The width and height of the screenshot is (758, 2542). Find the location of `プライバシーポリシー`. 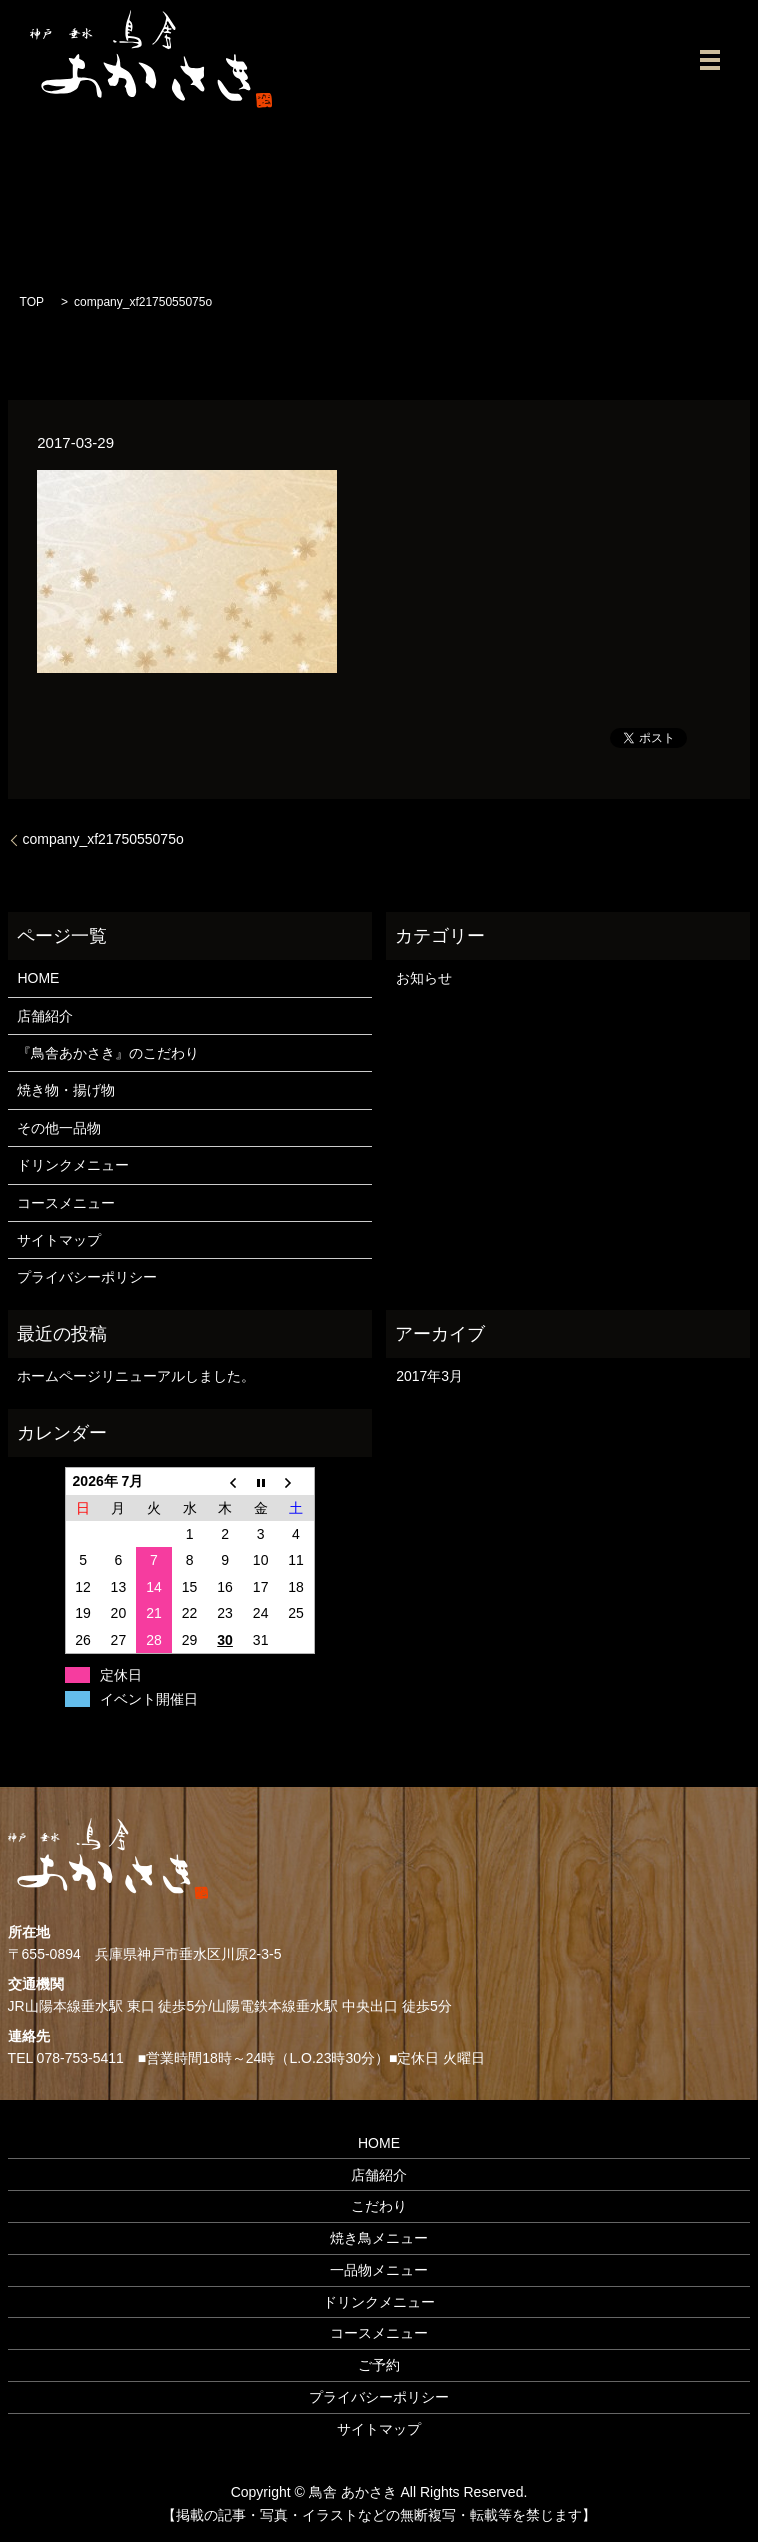

プライバシーポリシー is located at coordinates (87, 1277).